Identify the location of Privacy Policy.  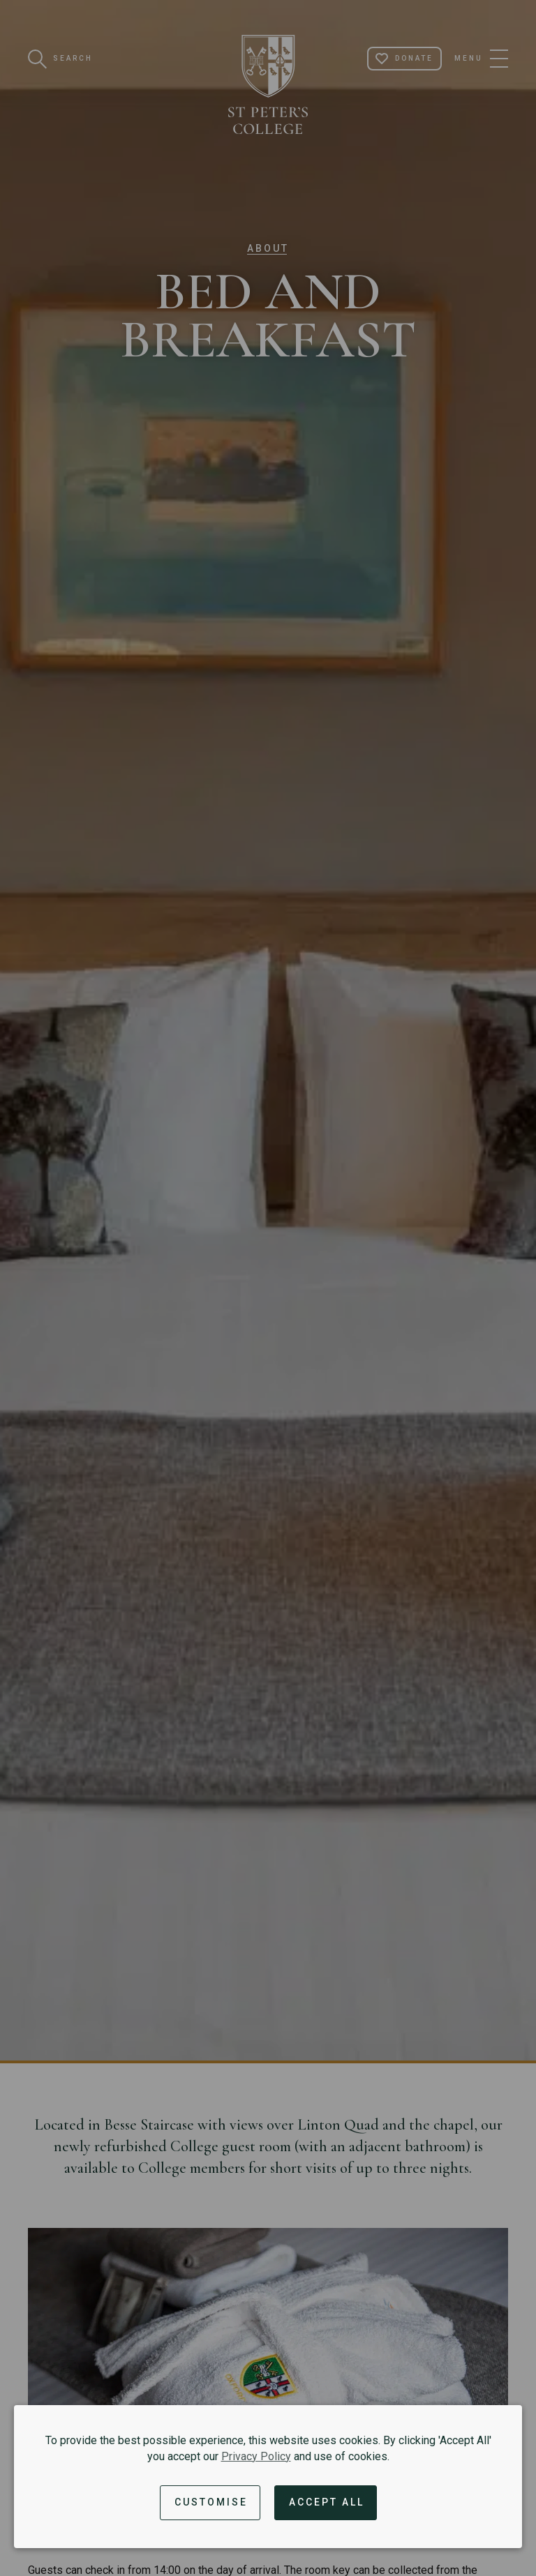
(256, 2456).